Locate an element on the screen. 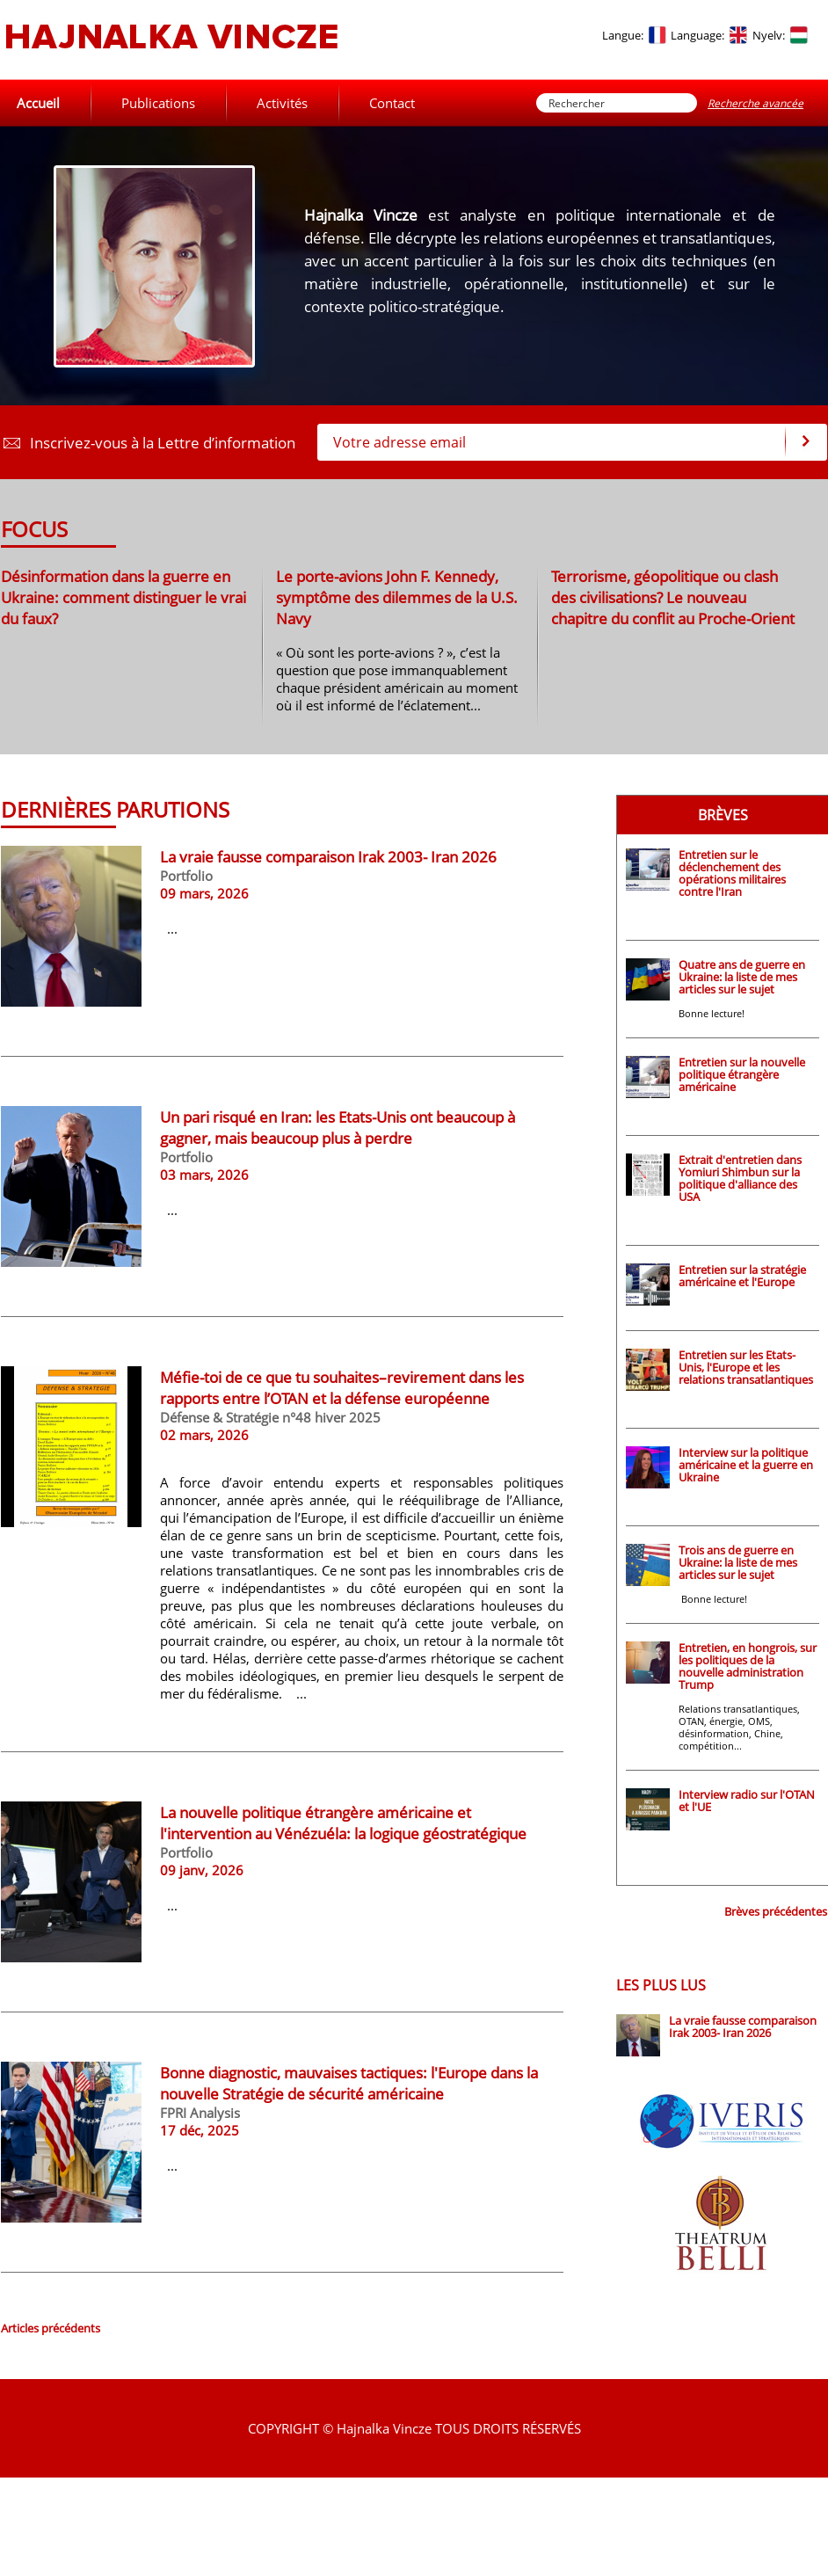 The width and height of the screenshot is (828, 2576). Entretien sur le déclenchement des opérations militaires contre l'Iran is located at coordinates (732, 873).